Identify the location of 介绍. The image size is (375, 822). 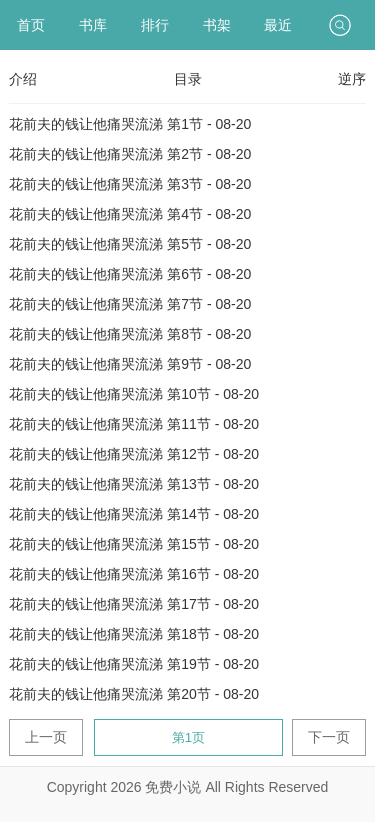
(23, 79).